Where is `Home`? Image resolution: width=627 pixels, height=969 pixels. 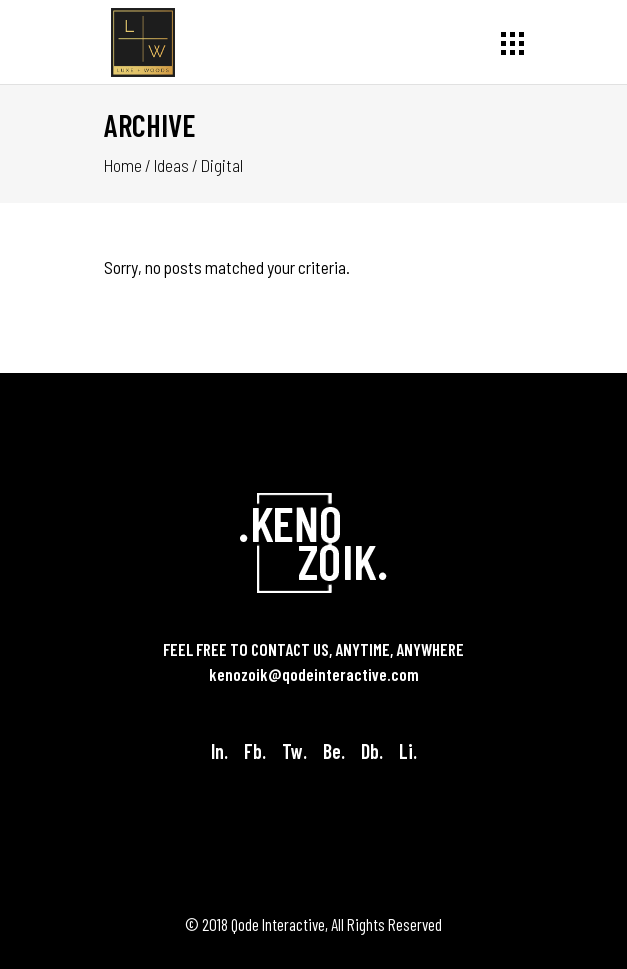 Home is located at coordinates (123, 165).